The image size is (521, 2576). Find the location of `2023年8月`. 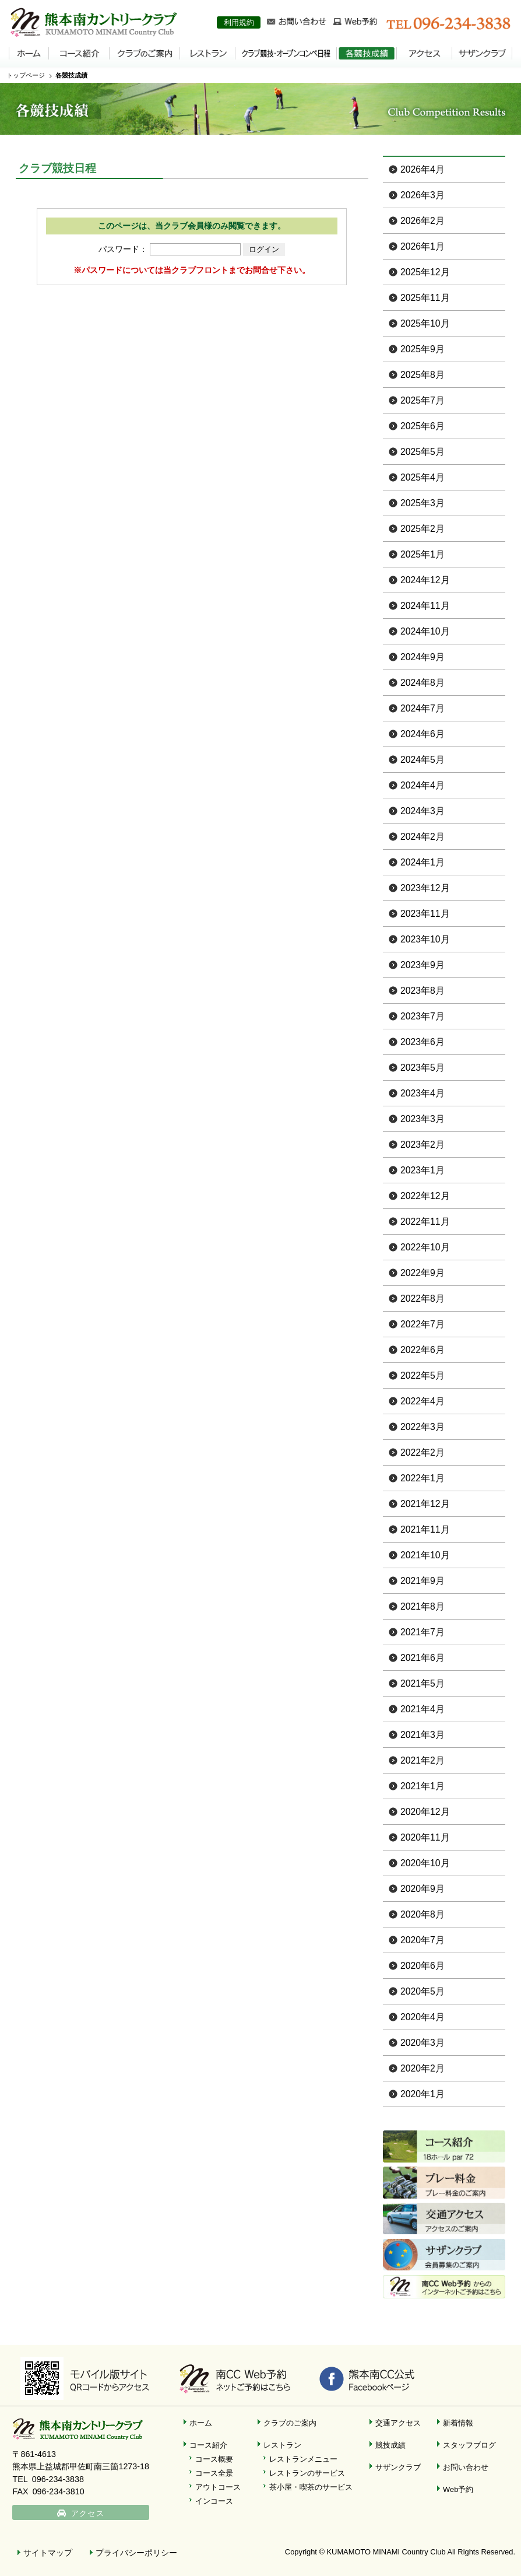

2023年8月 is located at coordinates (422, 991).